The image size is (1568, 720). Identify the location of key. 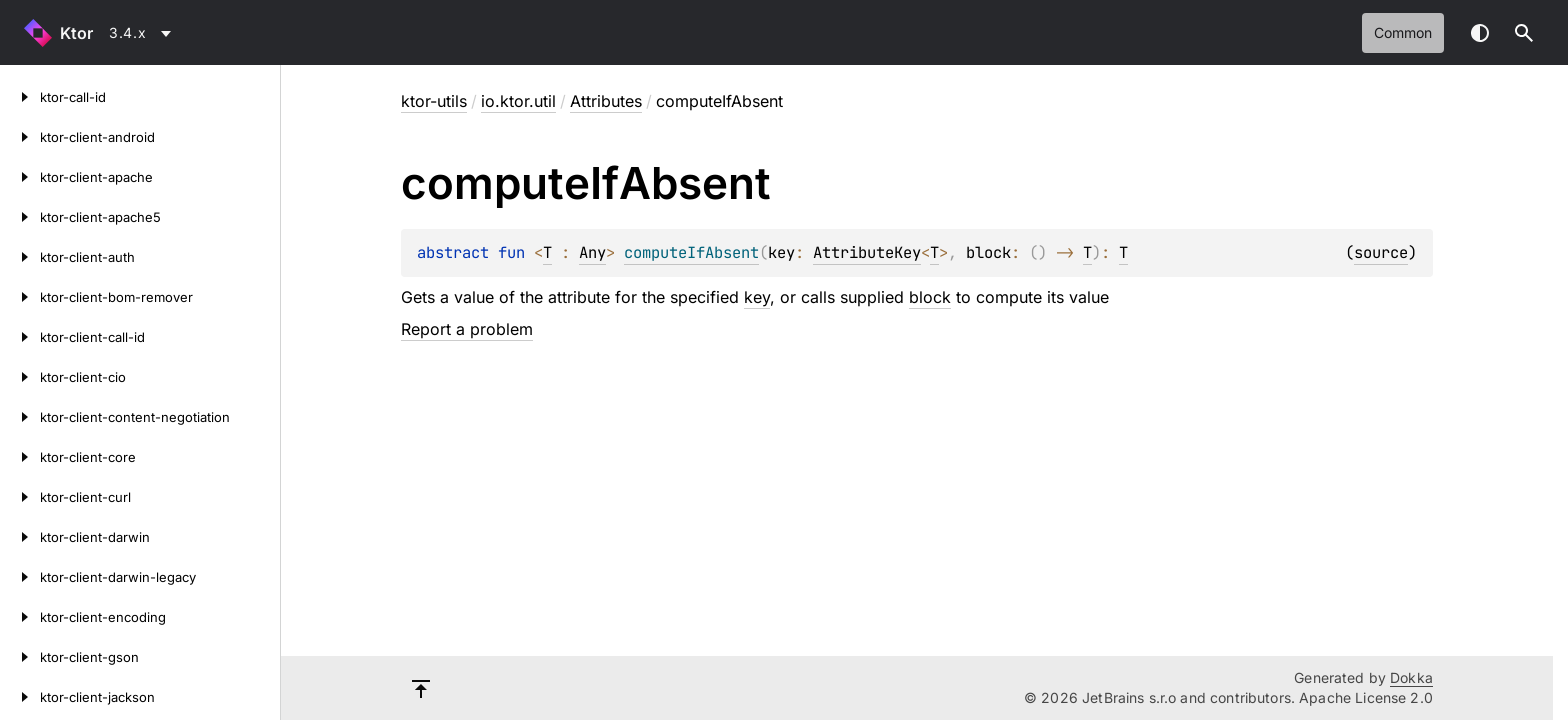
(757, 297).